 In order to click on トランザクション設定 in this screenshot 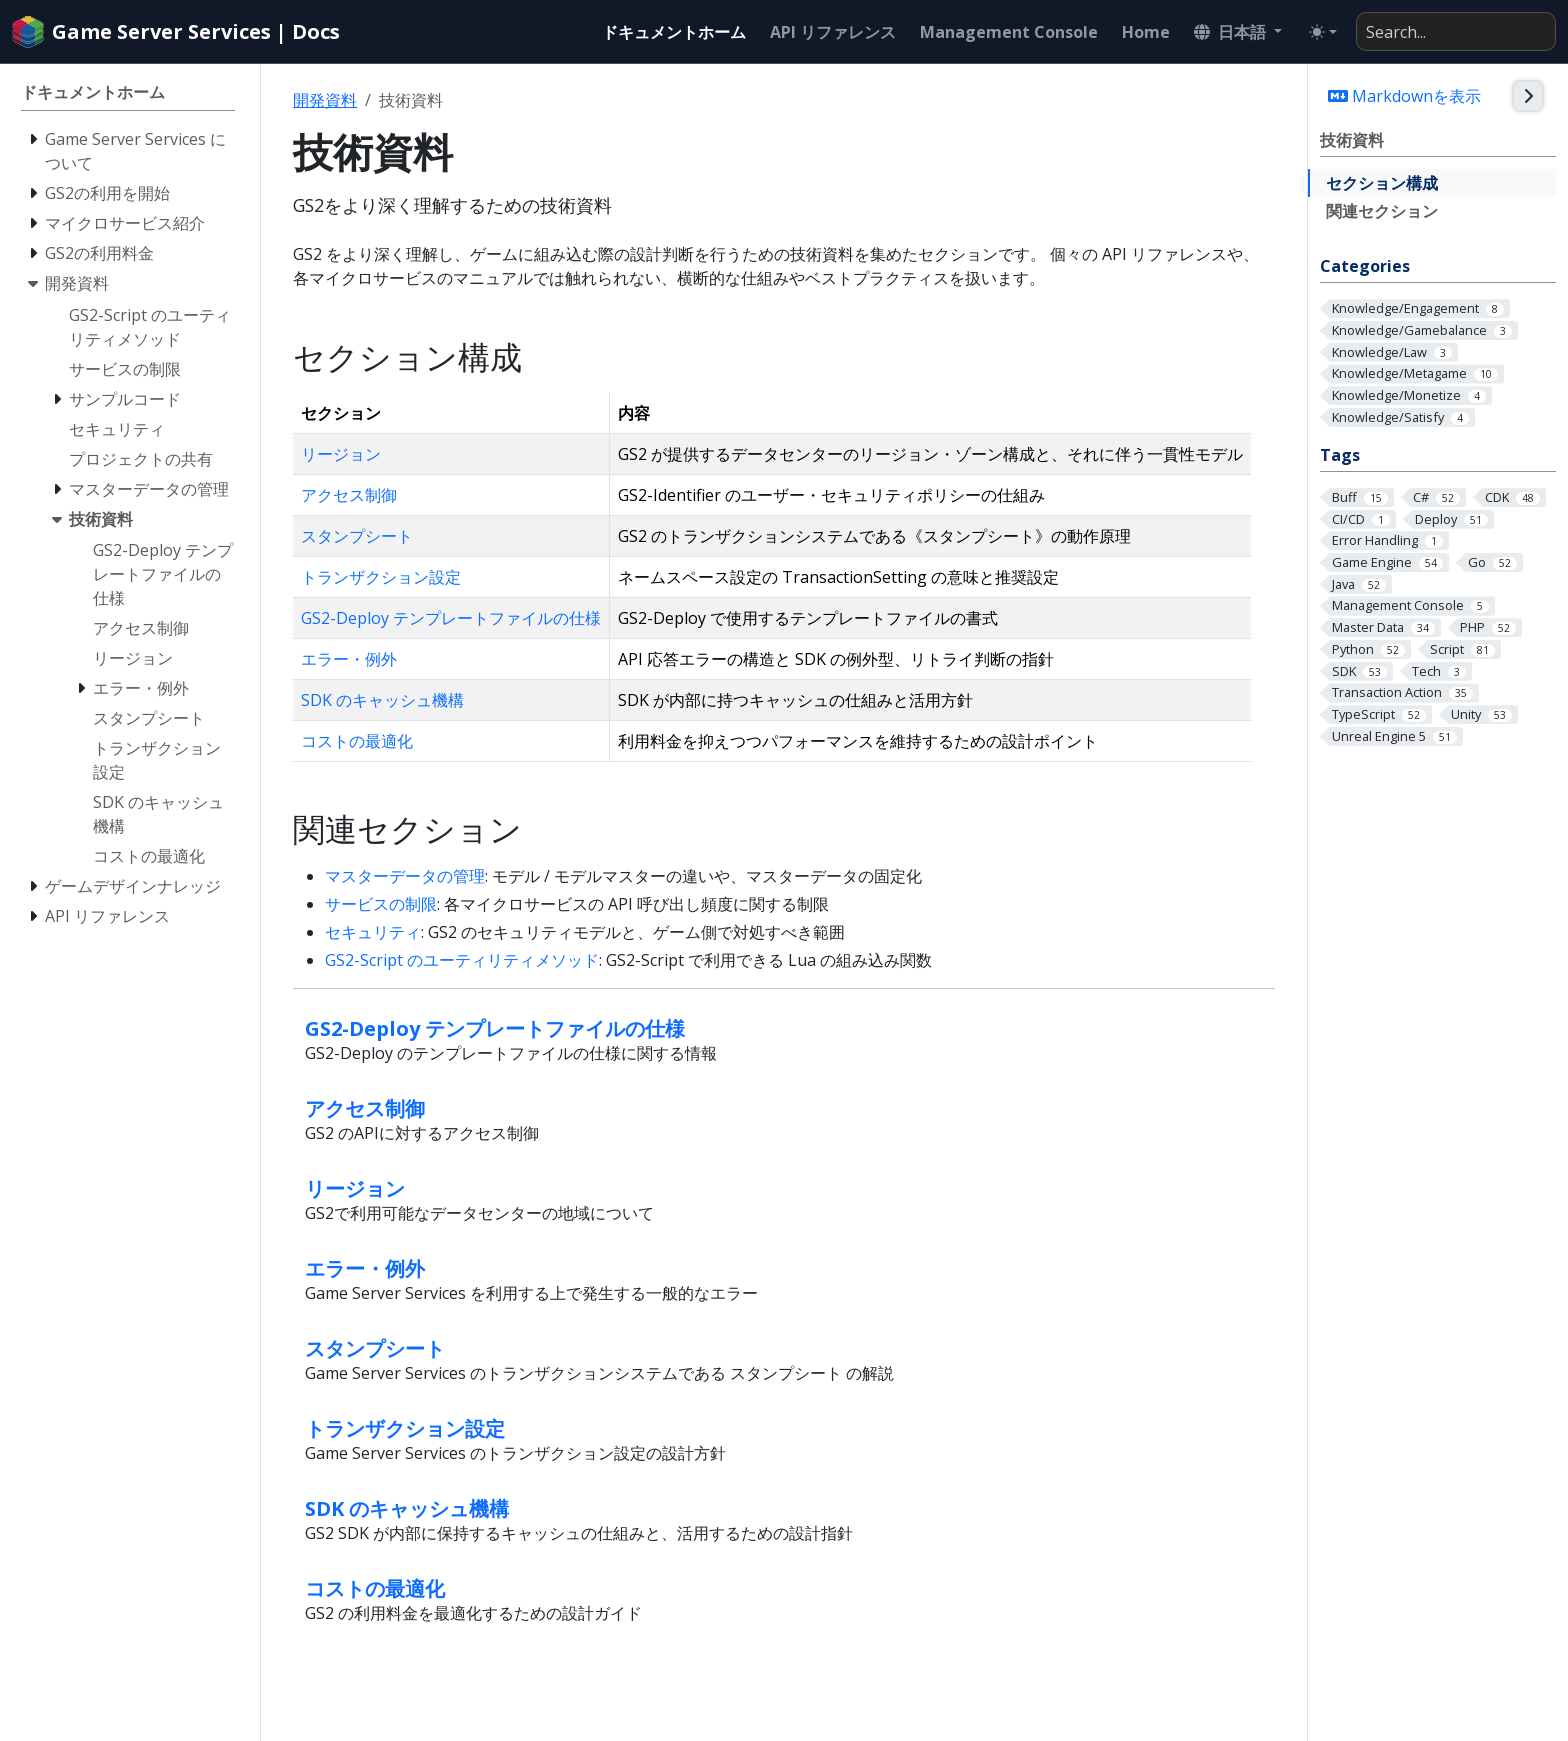, I will do `click(381, 577)`.